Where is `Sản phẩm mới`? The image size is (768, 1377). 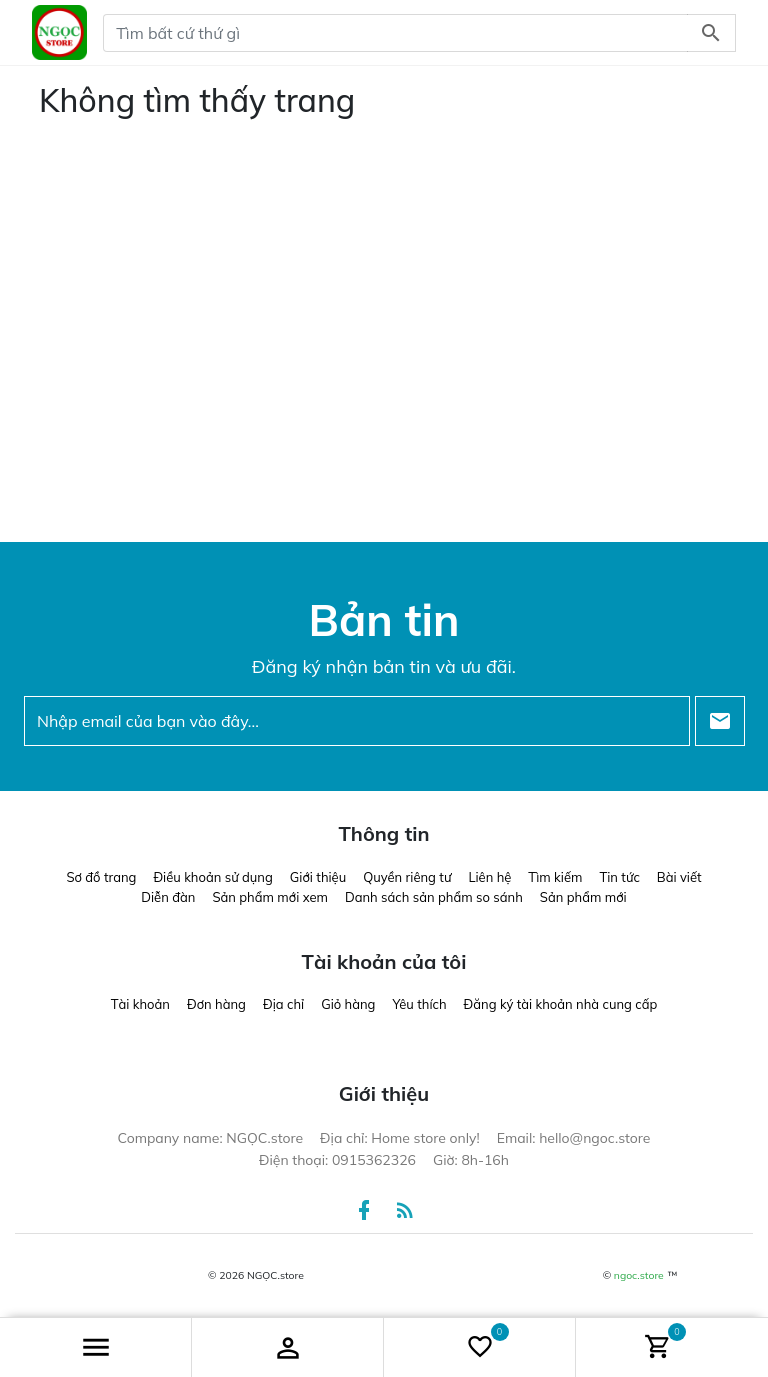
Sản phẩm mới is located at coordinates (583, 897).